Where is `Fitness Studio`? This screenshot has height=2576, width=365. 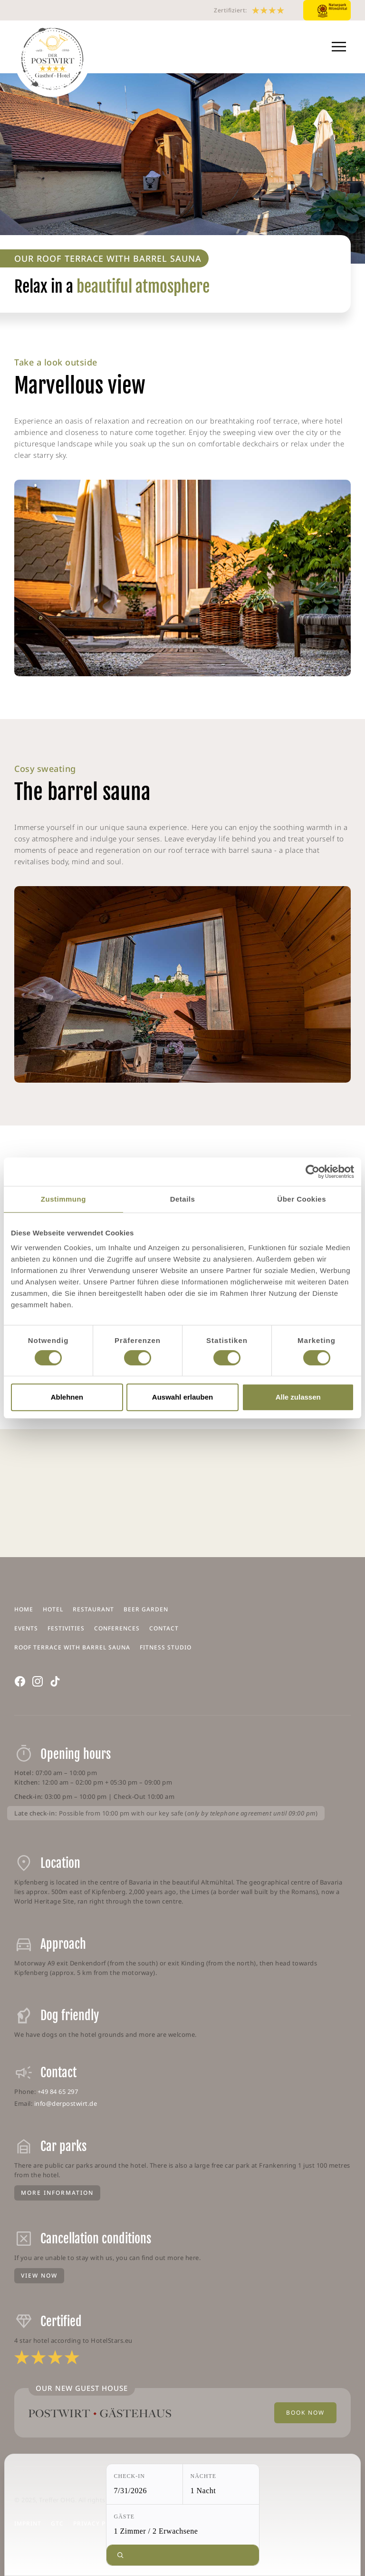 Fitness Studio is located at coordinates (166, 1647).